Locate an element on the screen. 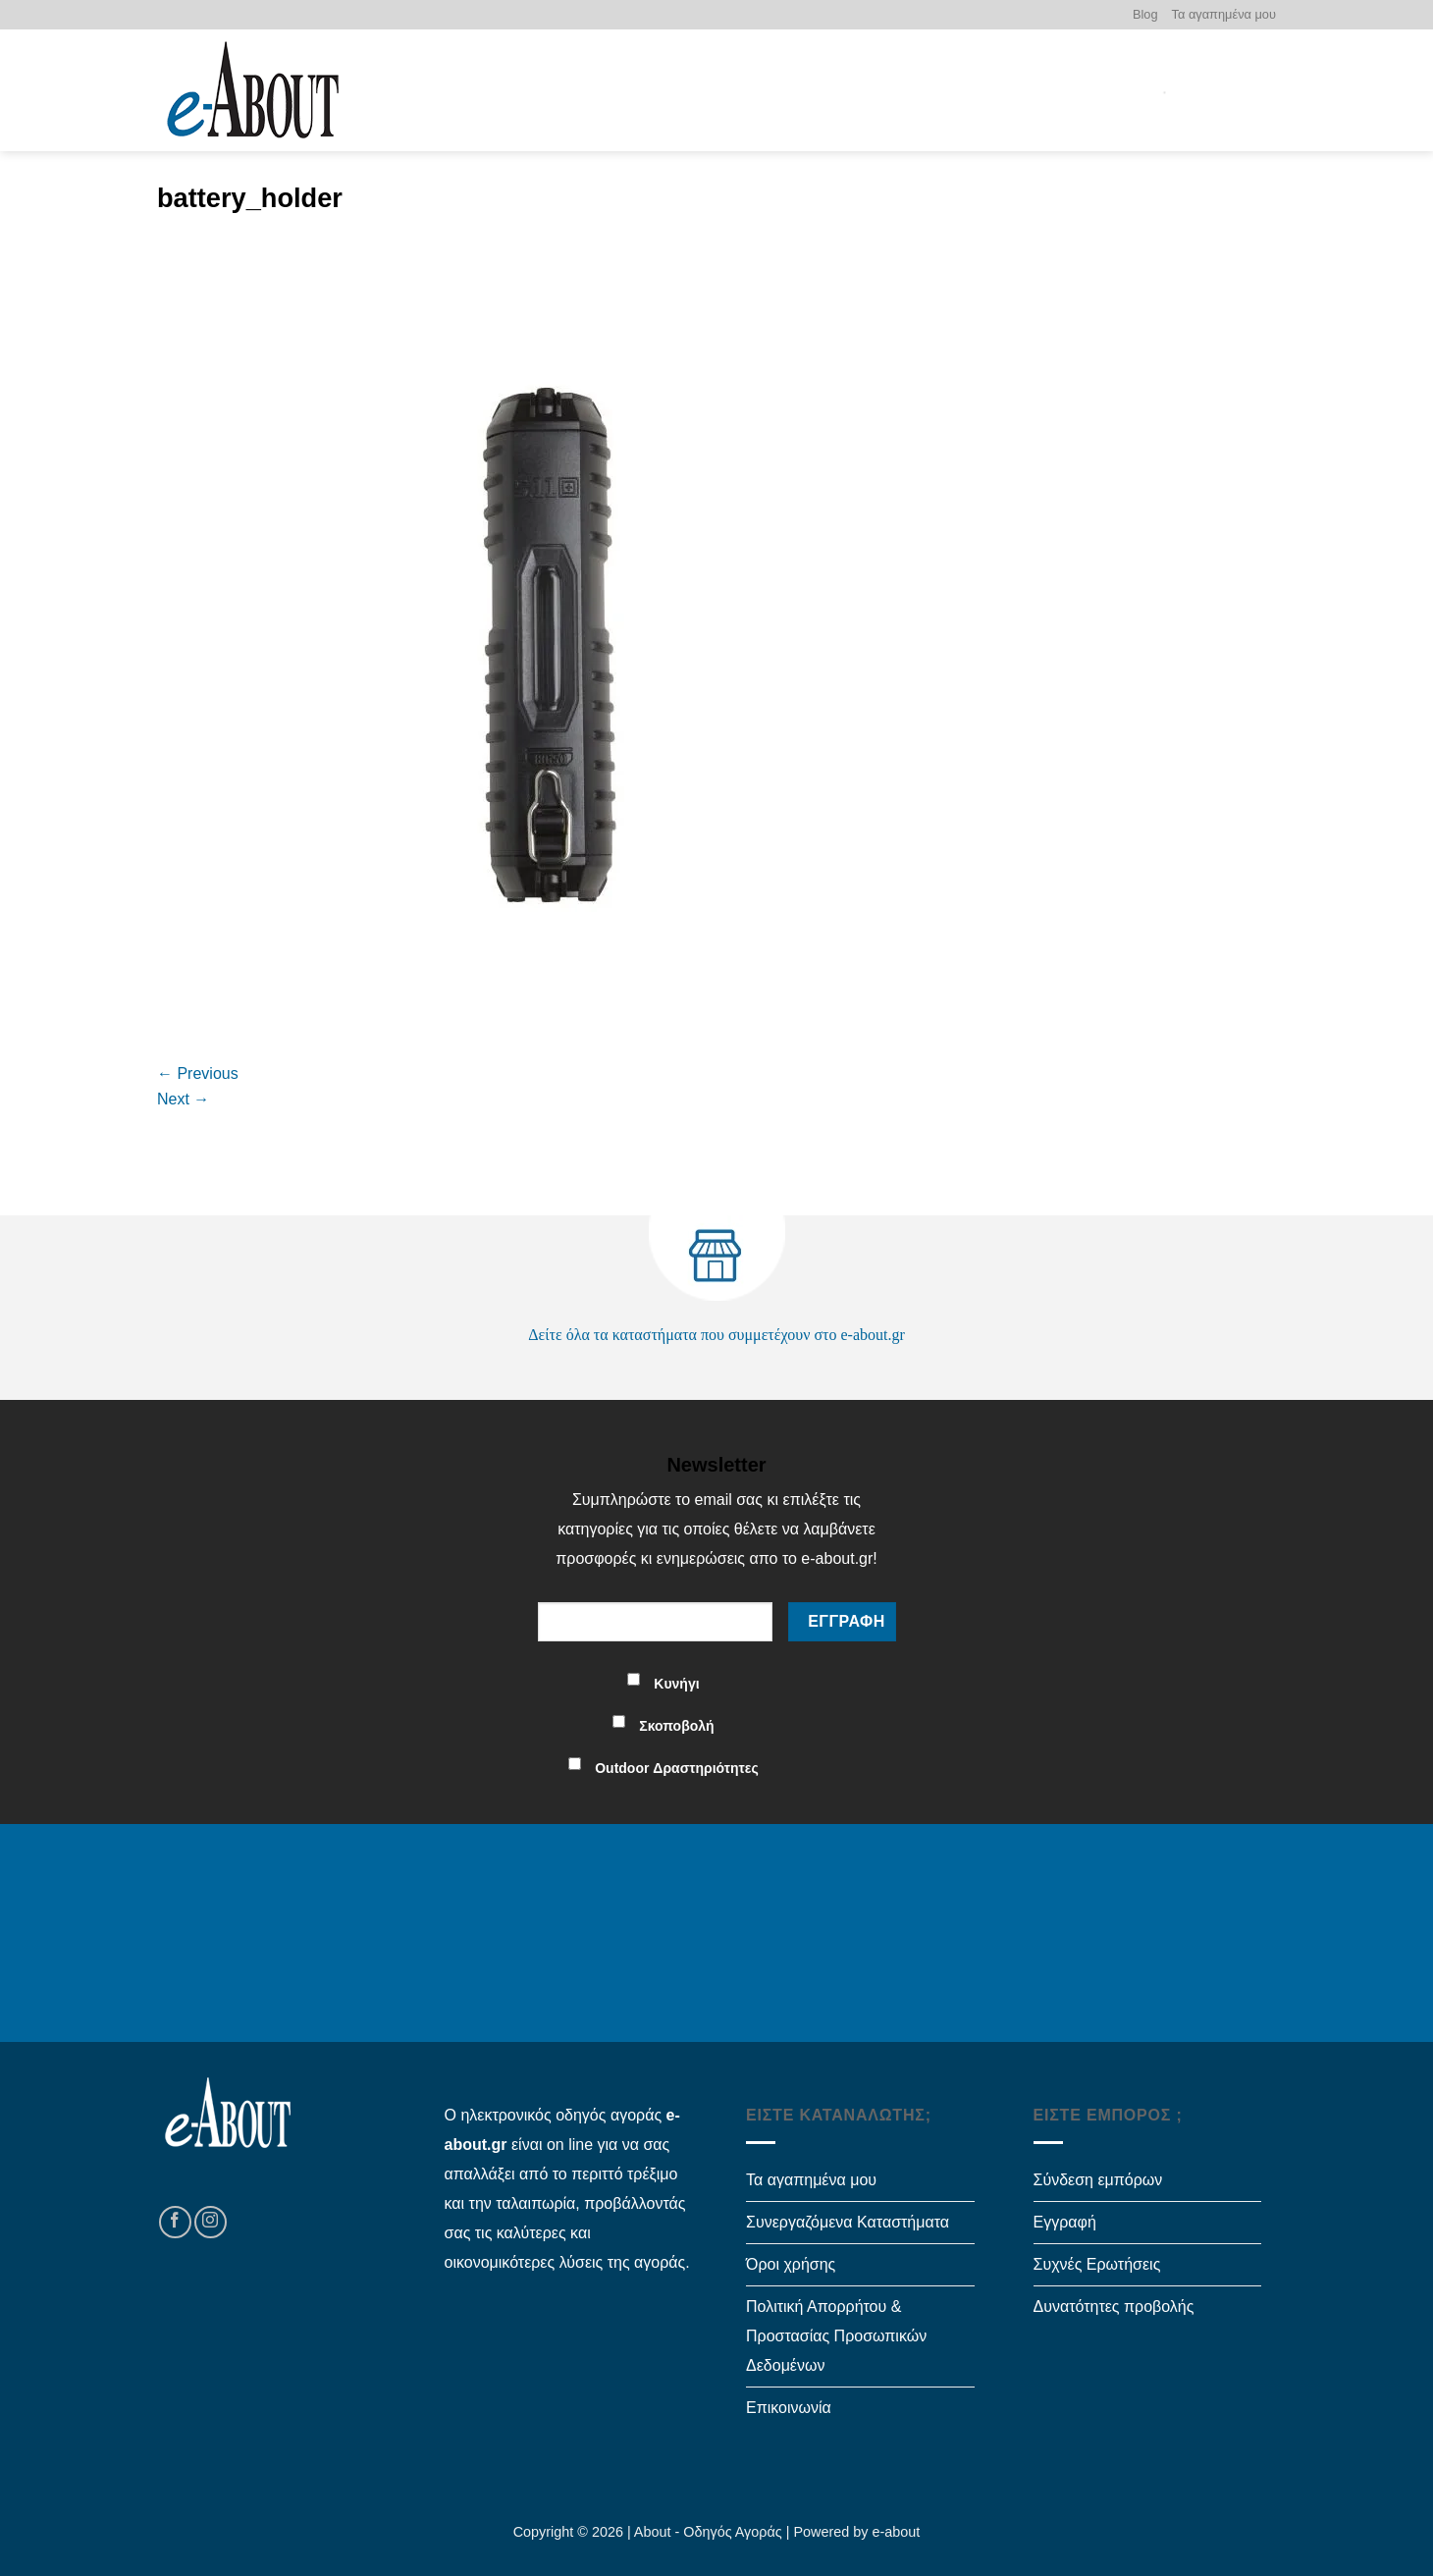 Image resolution: width=1433 pixels, height=2576 pixels. Δείτε όλα τα καταστήματα που συμμετέχουν στο e-about.gr is located at coordinates (716, 1334).